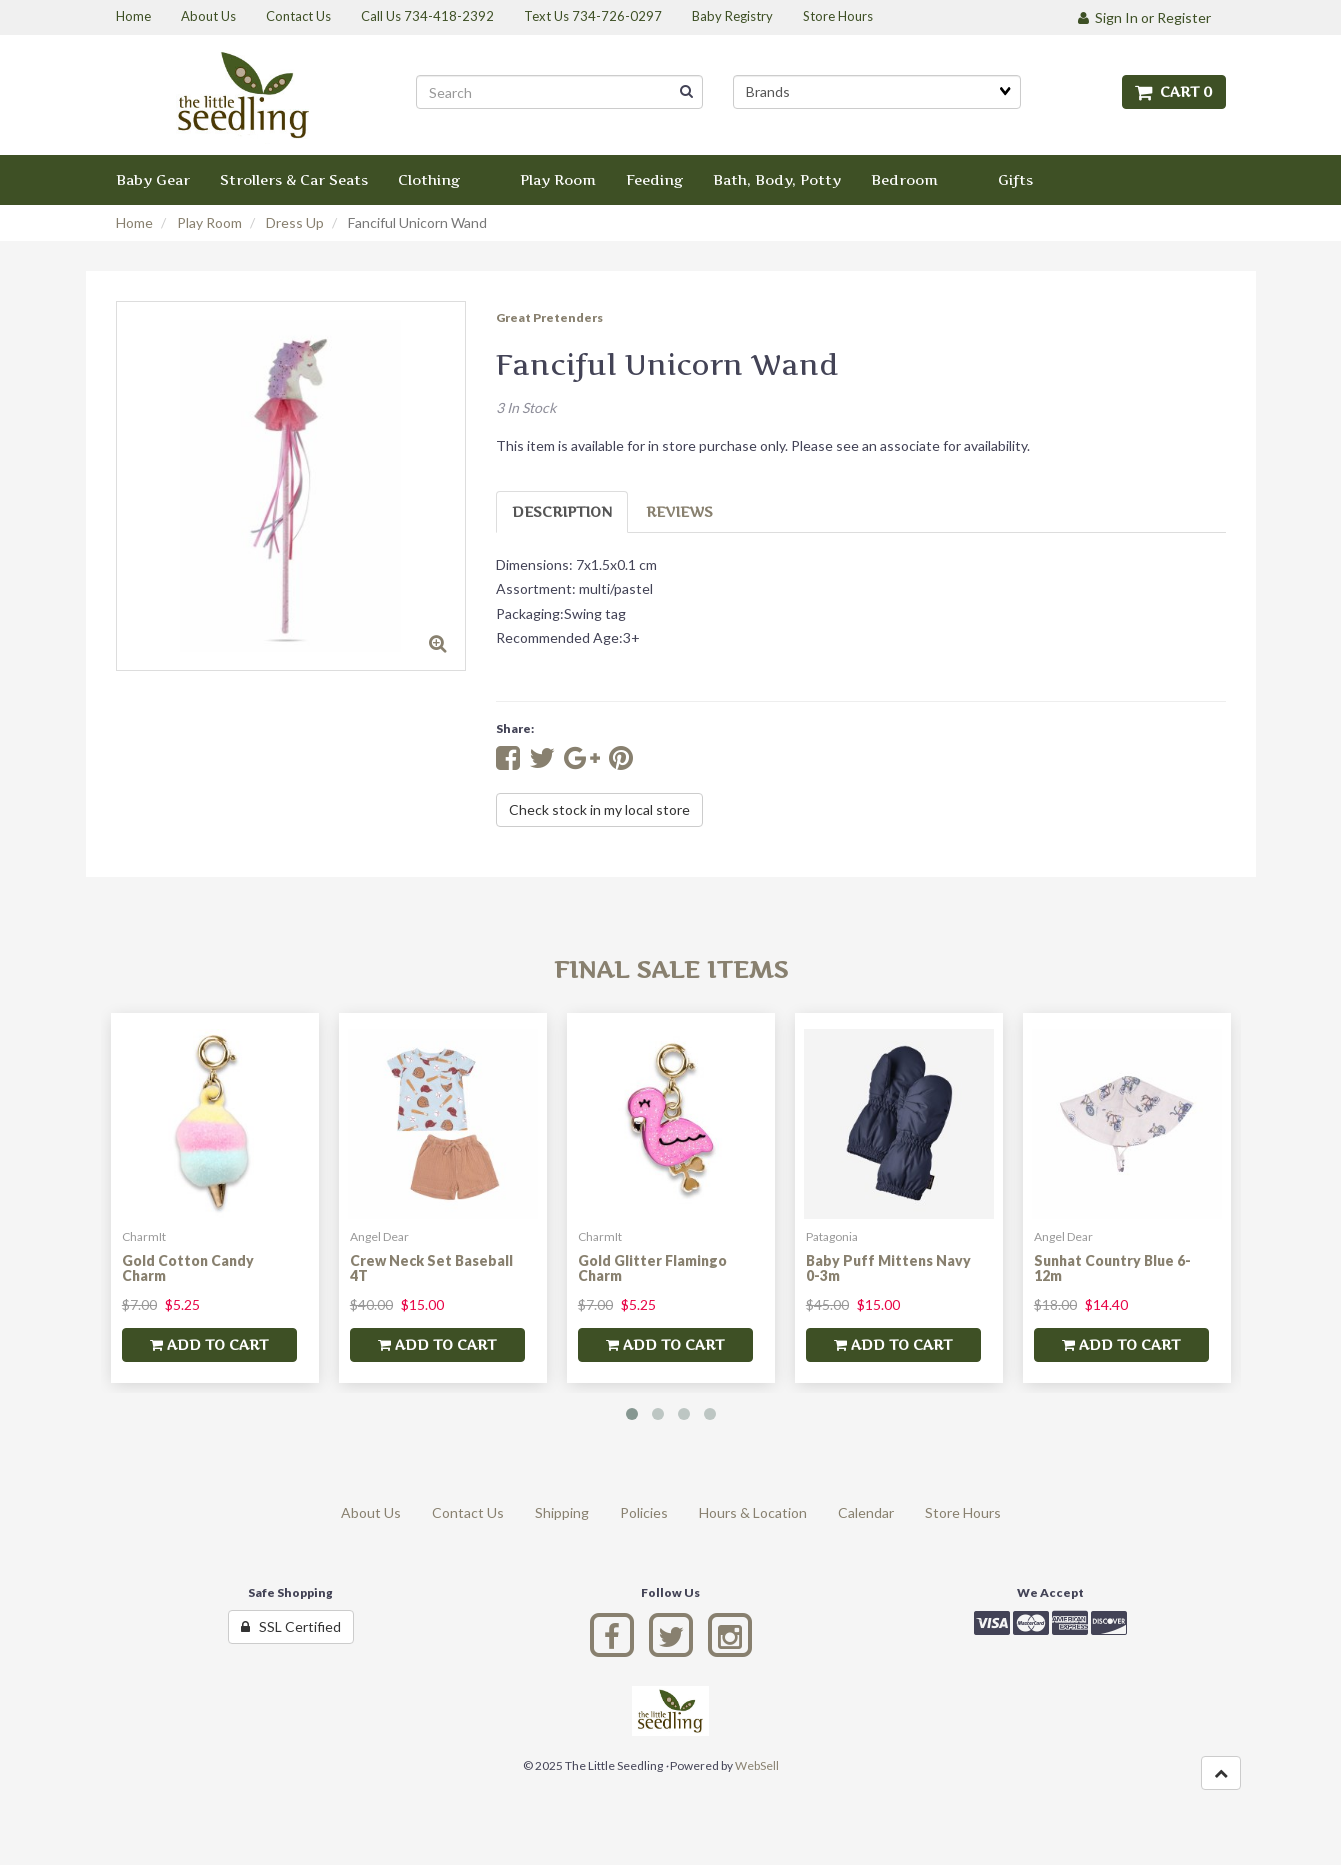 The width and height of the screenshot is (1341, 1865). Describe the element at coordinates (295, 222) in the screenshot. I see `Dress Up` at that location.